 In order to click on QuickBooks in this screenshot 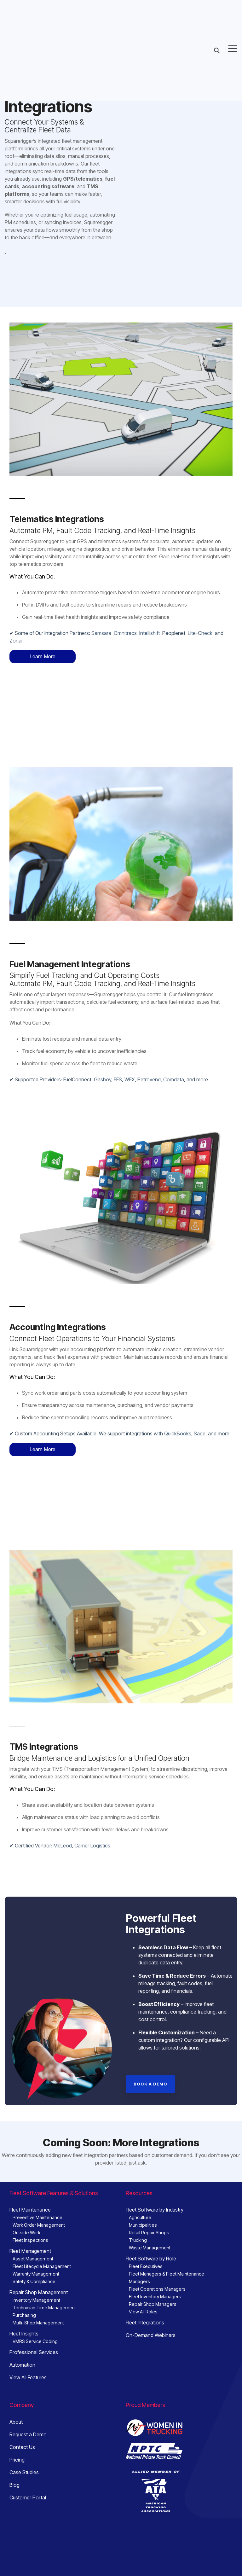, I will do `click(177, 1387)`.